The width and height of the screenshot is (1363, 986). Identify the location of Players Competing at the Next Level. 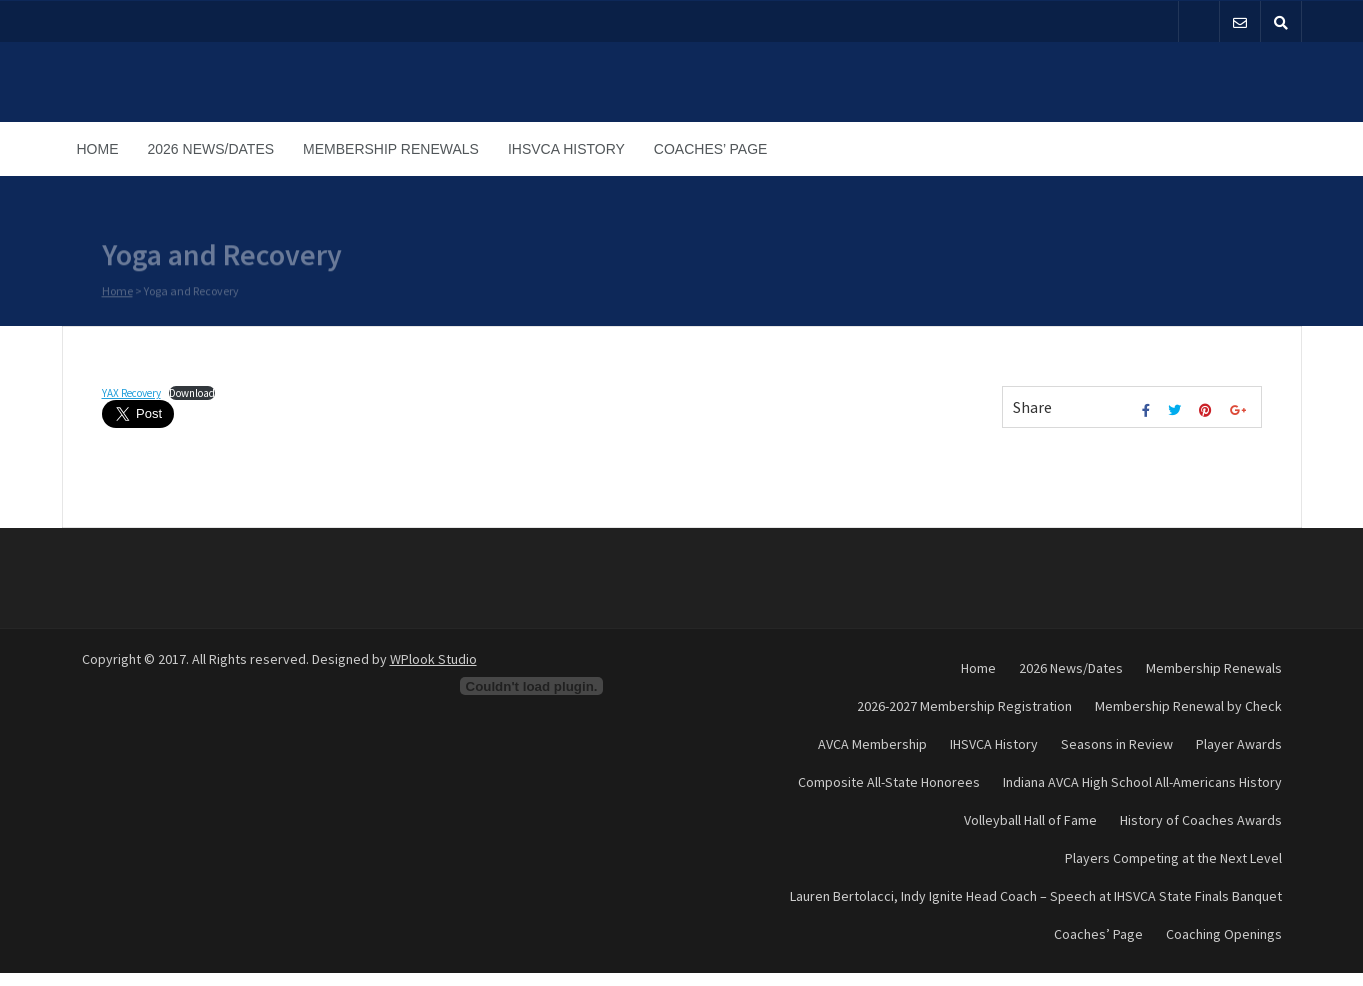
(1173, 858).